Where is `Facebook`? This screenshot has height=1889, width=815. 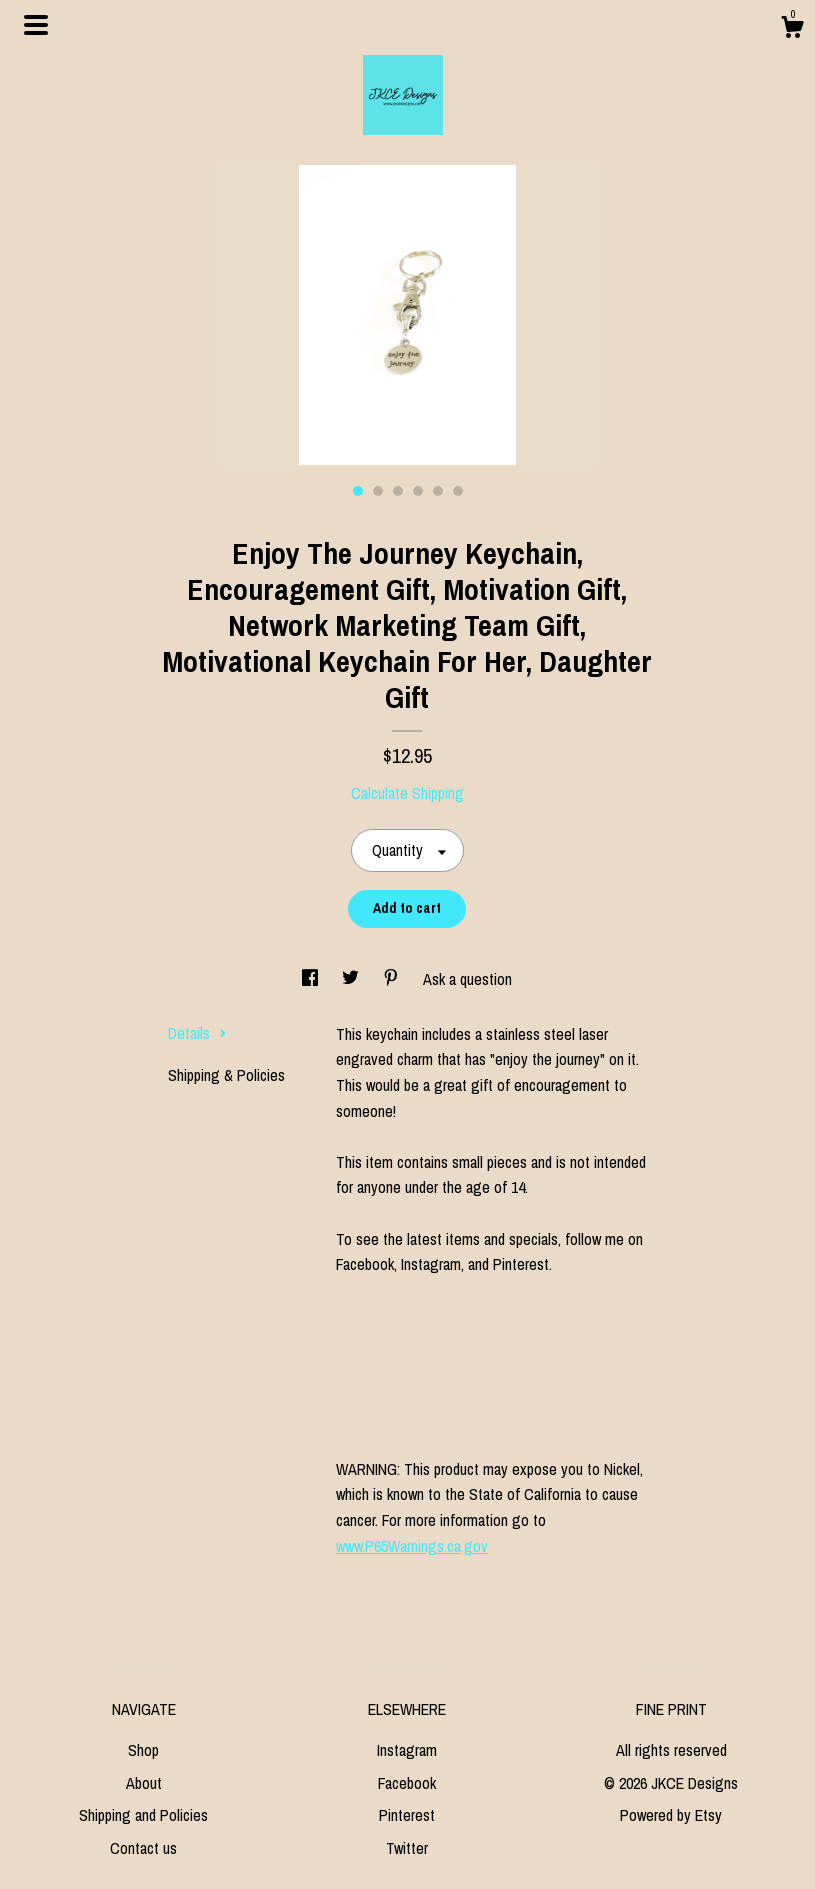 Facebook is located at coordinates (407, 1783).